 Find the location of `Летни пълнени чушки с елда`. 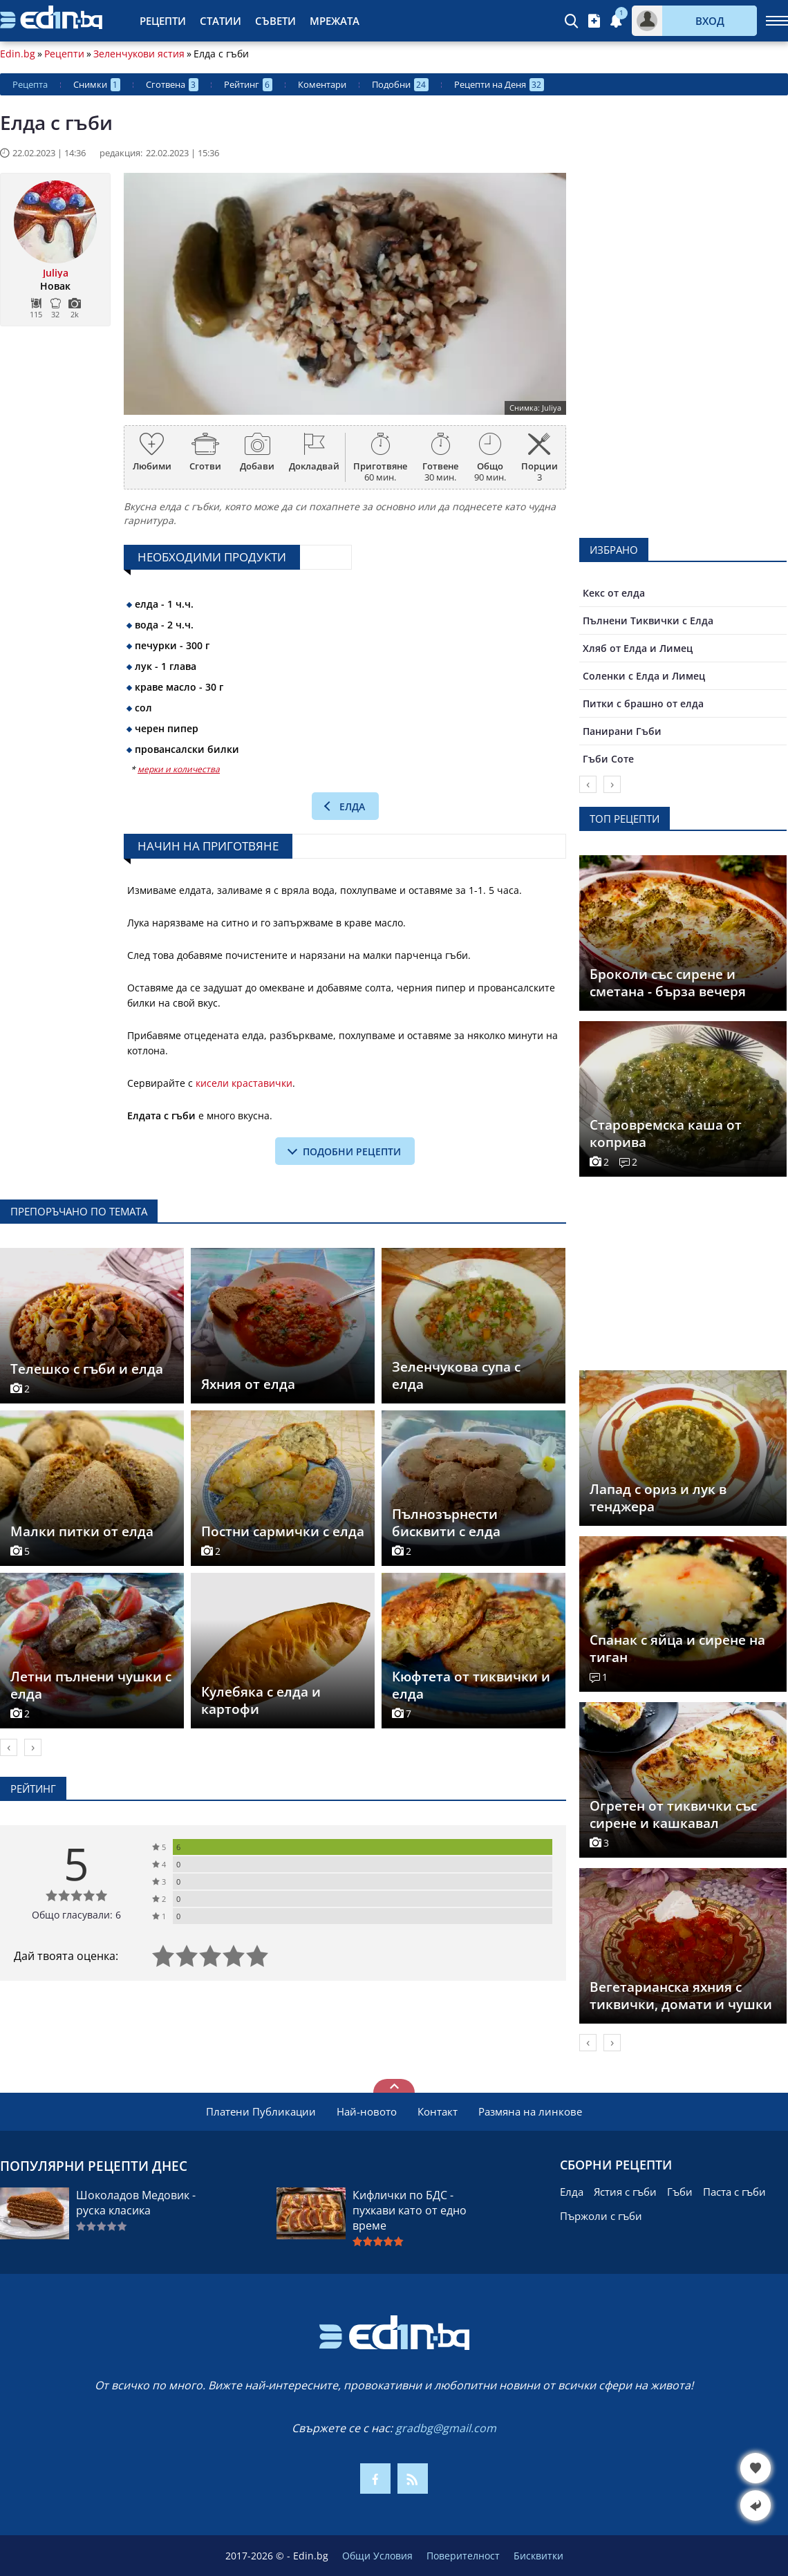

Летни пълнени чушки с елда is located at coordinates (90, 1685).